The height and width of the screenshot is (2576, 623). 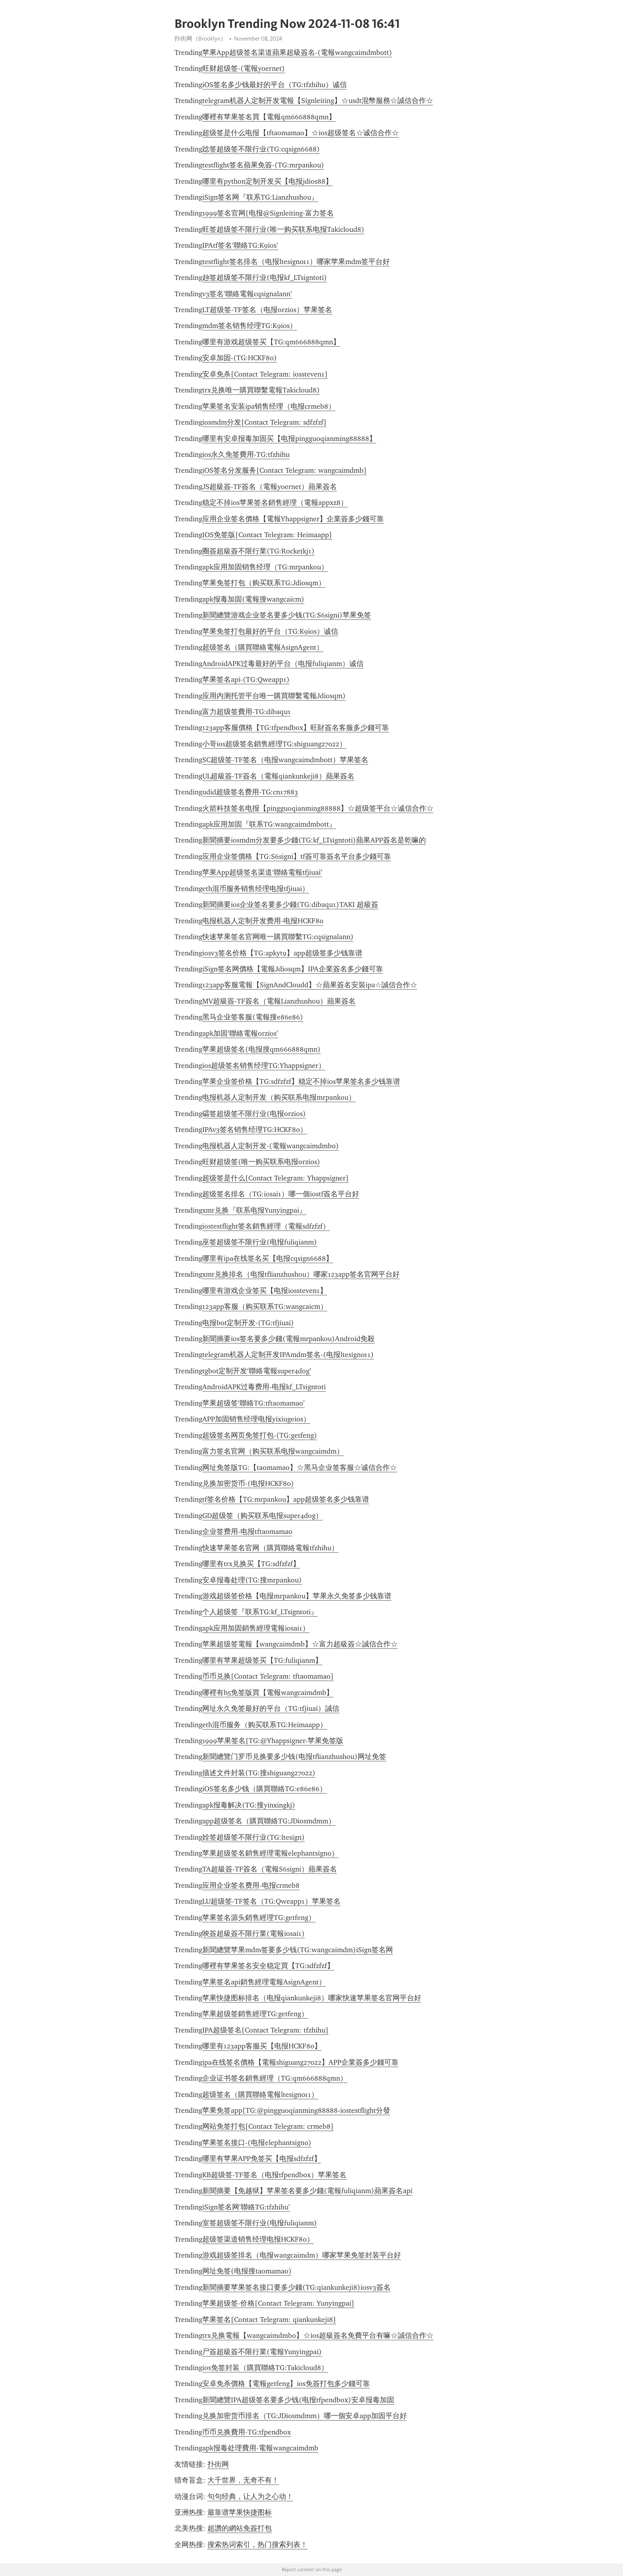 I want to click on AndroidAPK过毒费用-电报kf_LTsigntoti, so click(x=264, y=1386).